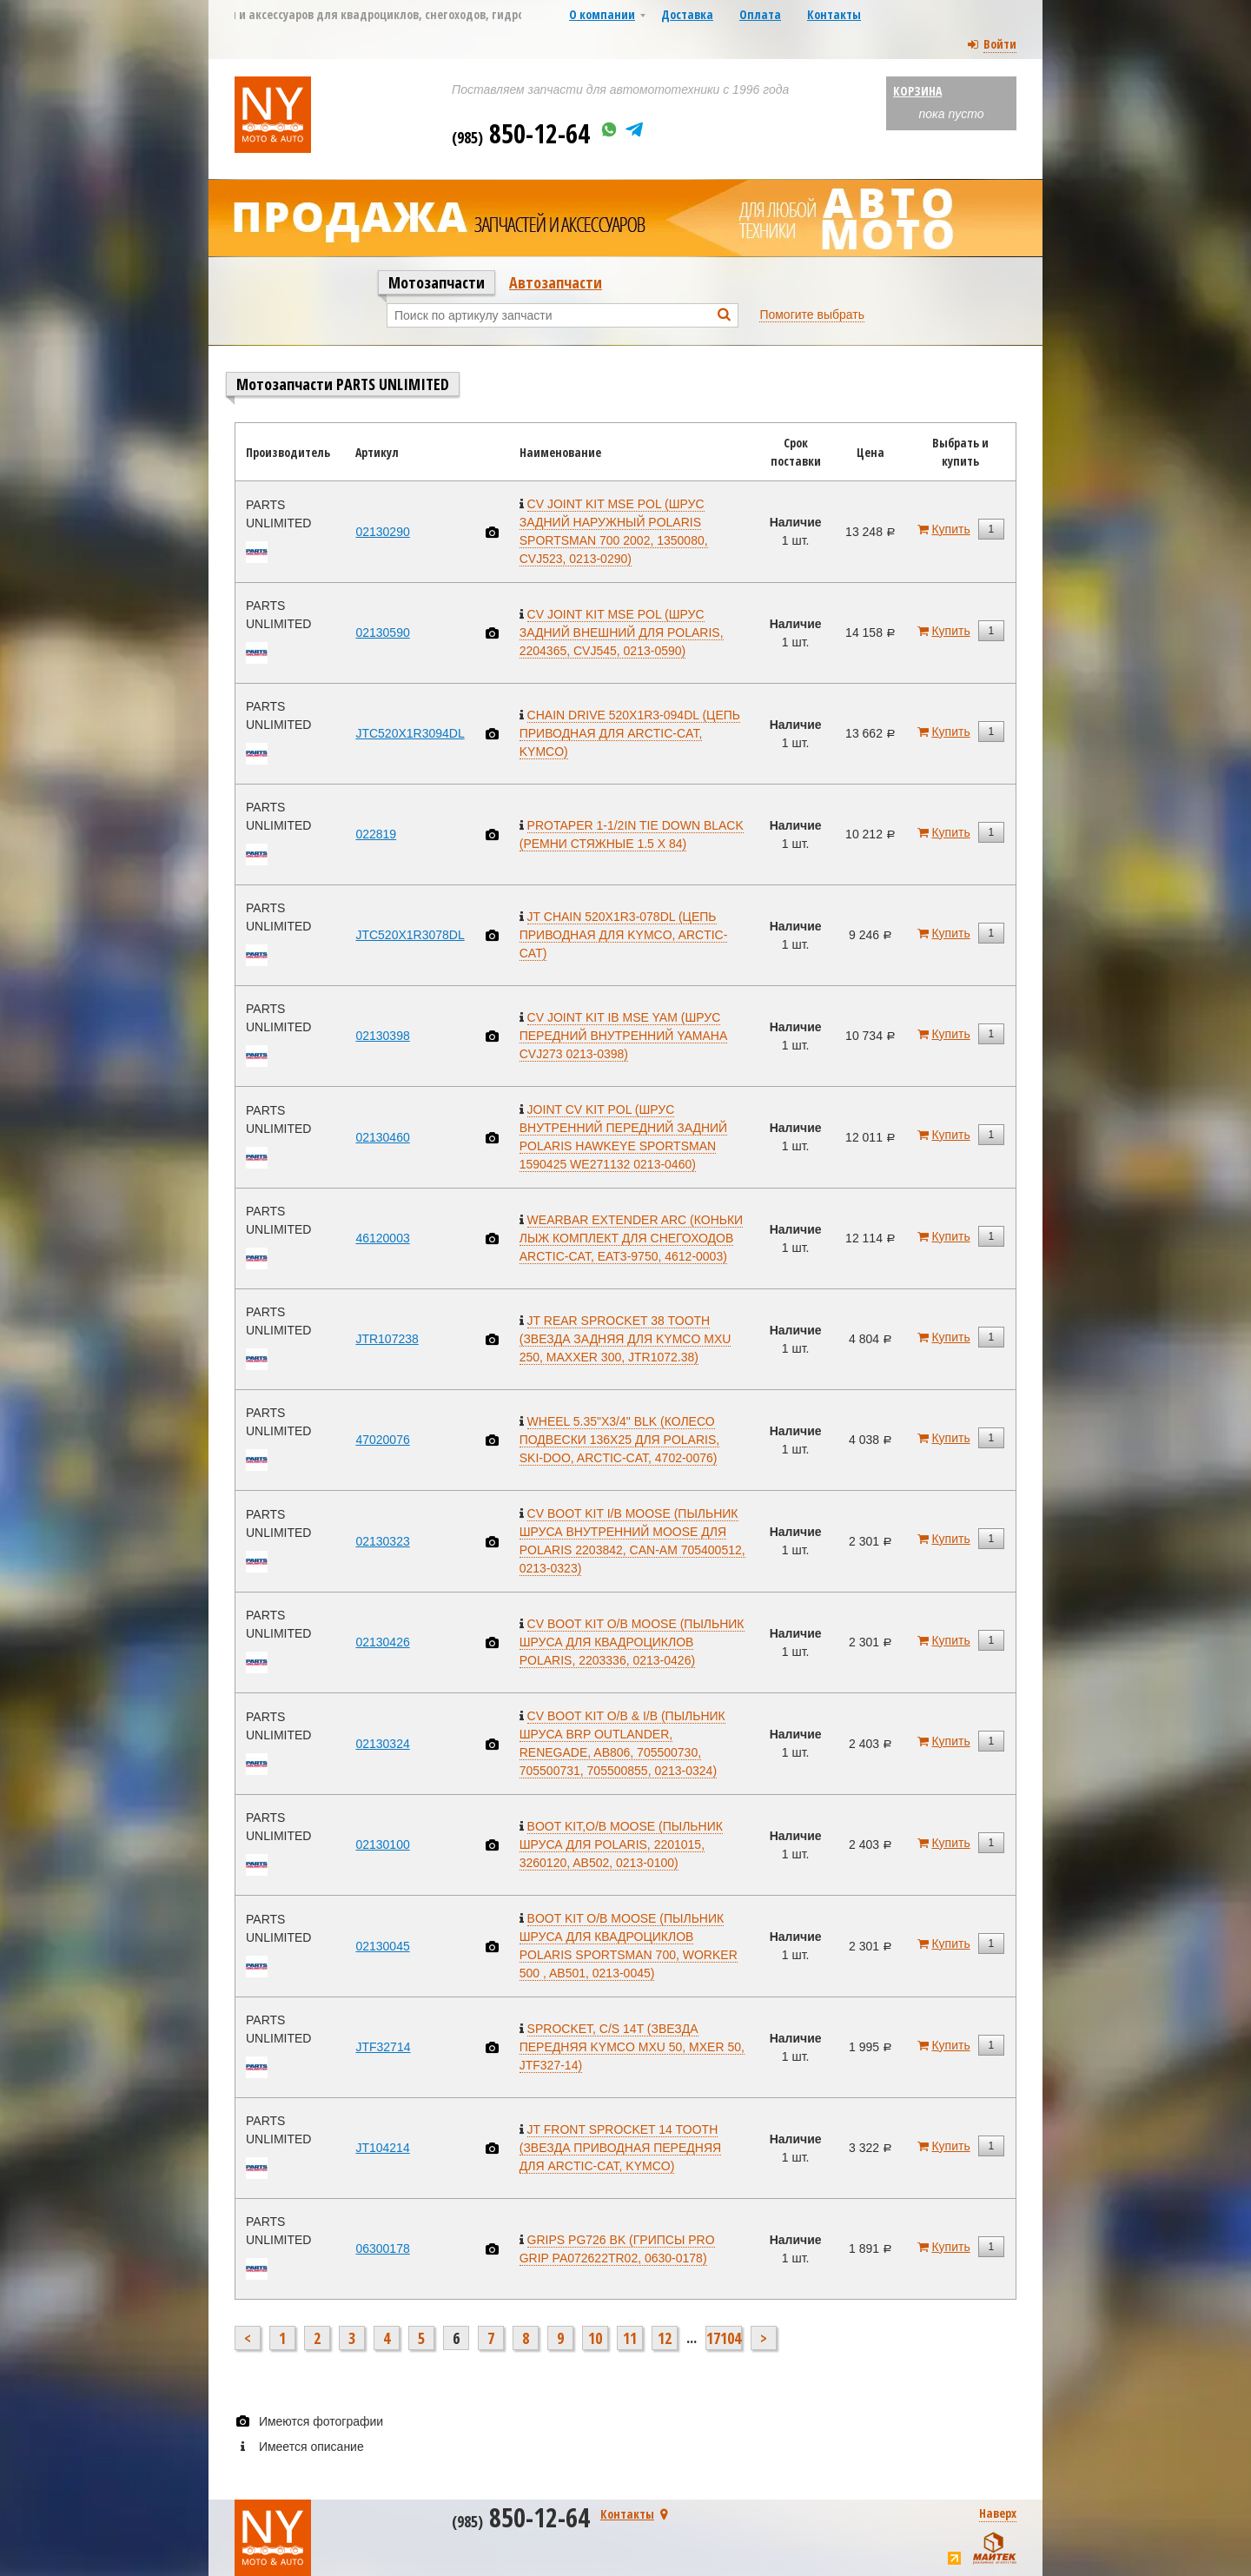 This screenshot has height=2576, width=1251. What do you see at coordinates (382, 1137) in the screenshot?
I see `02130460` at bounding box center [382, 1137].